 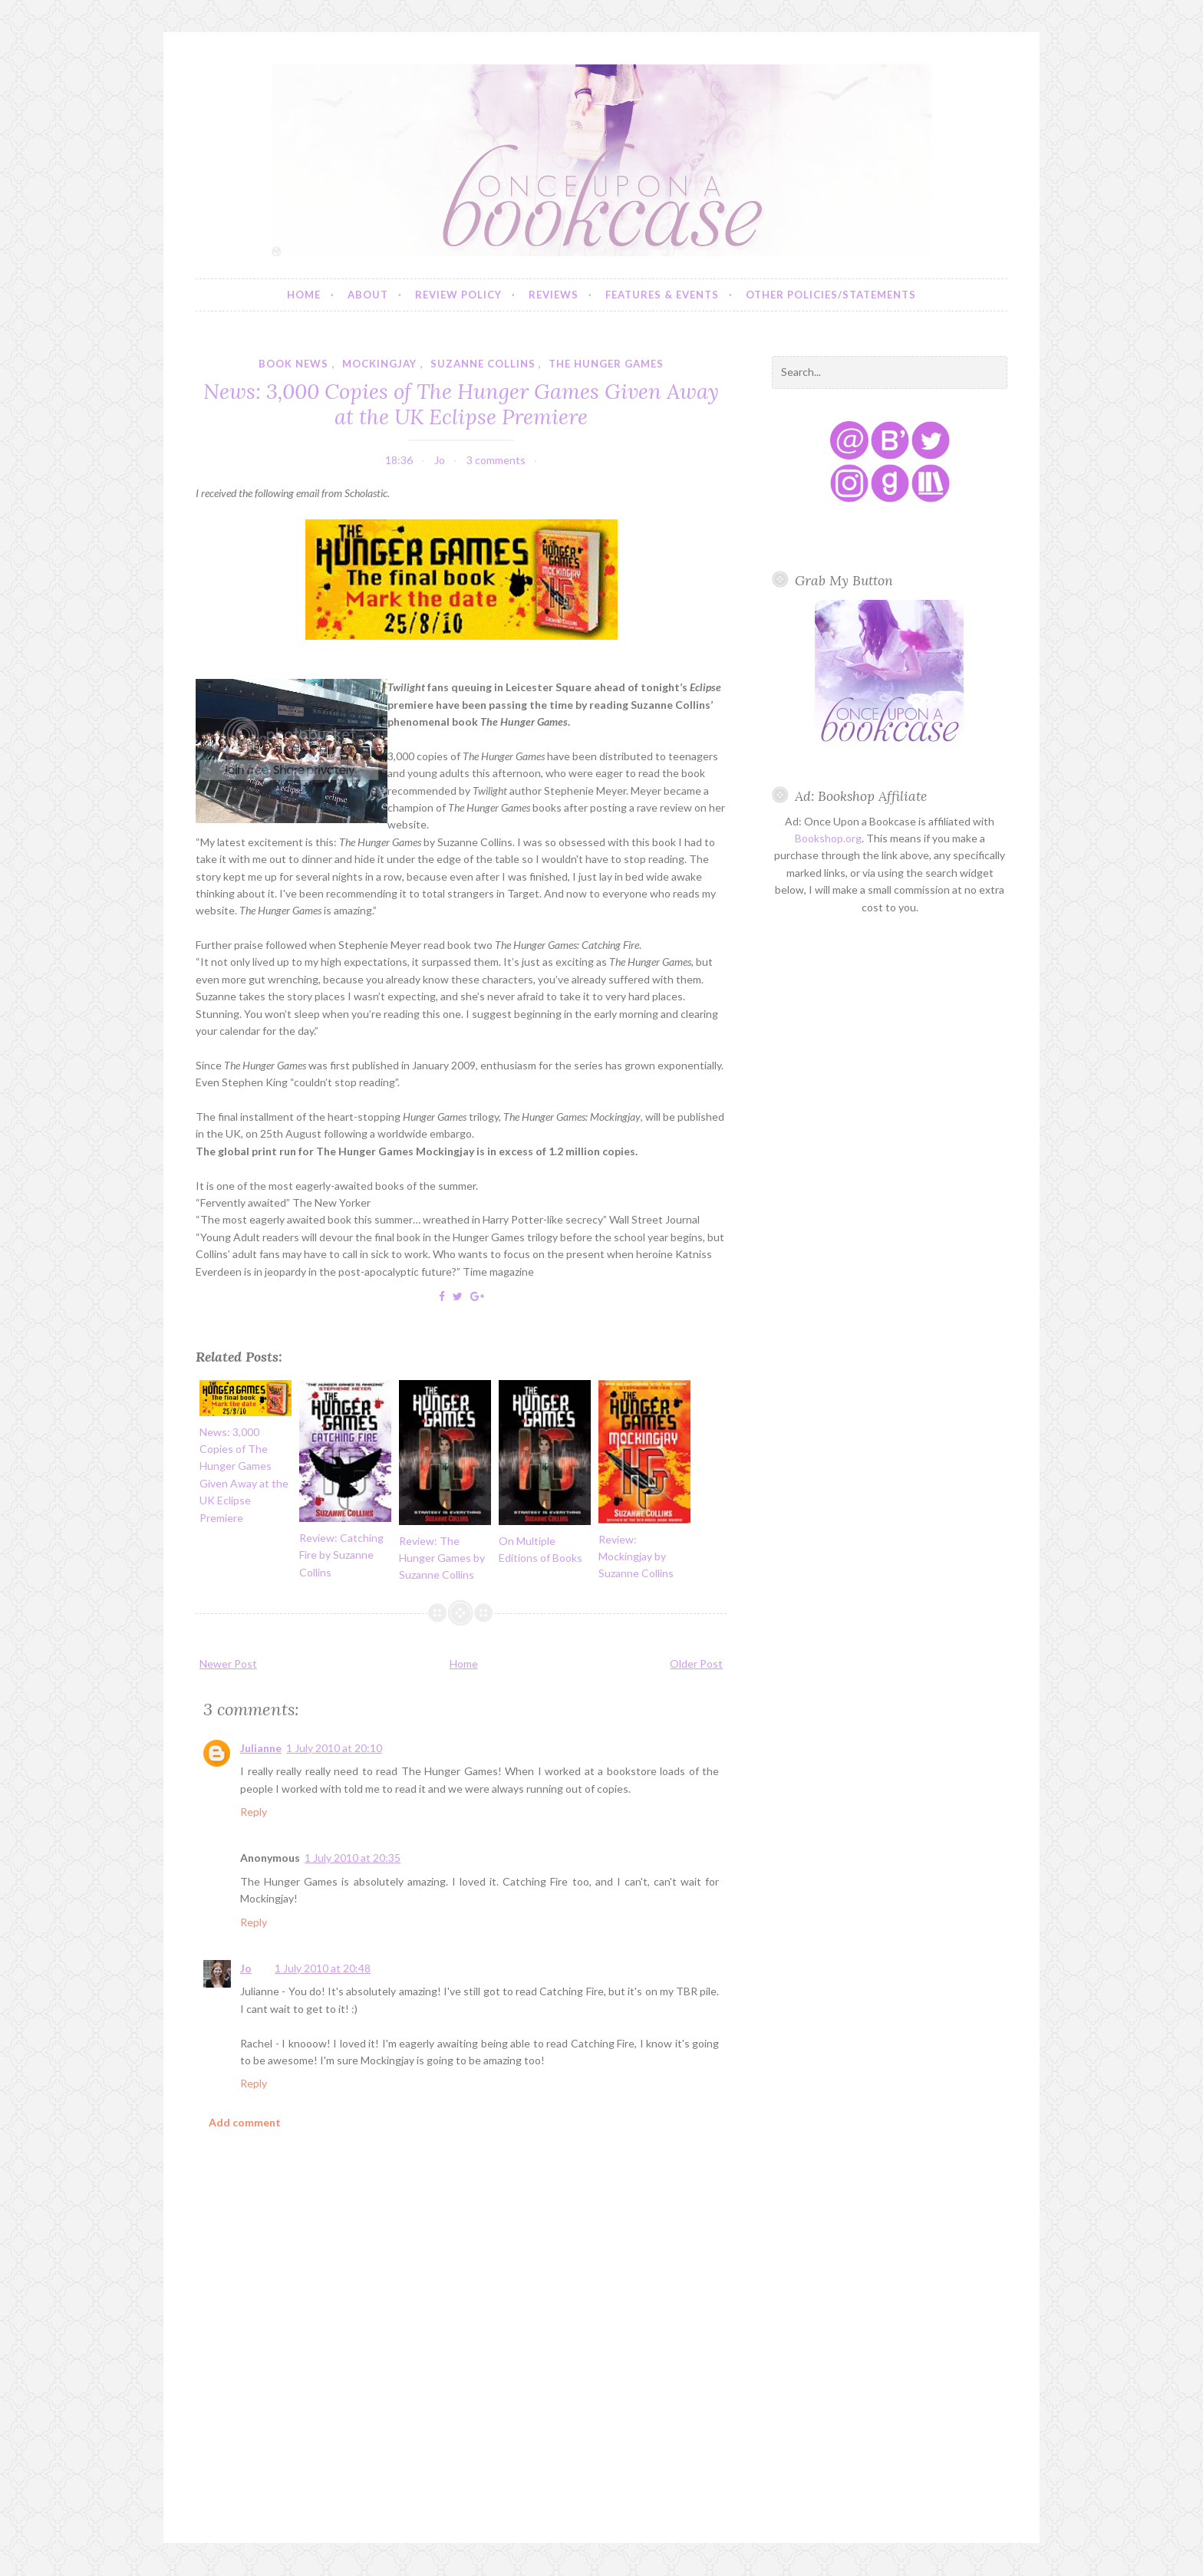 What do you see at coordinates (253, 1811) in the screenshot?
I see `Reply` at bounding box center [253, 1811].